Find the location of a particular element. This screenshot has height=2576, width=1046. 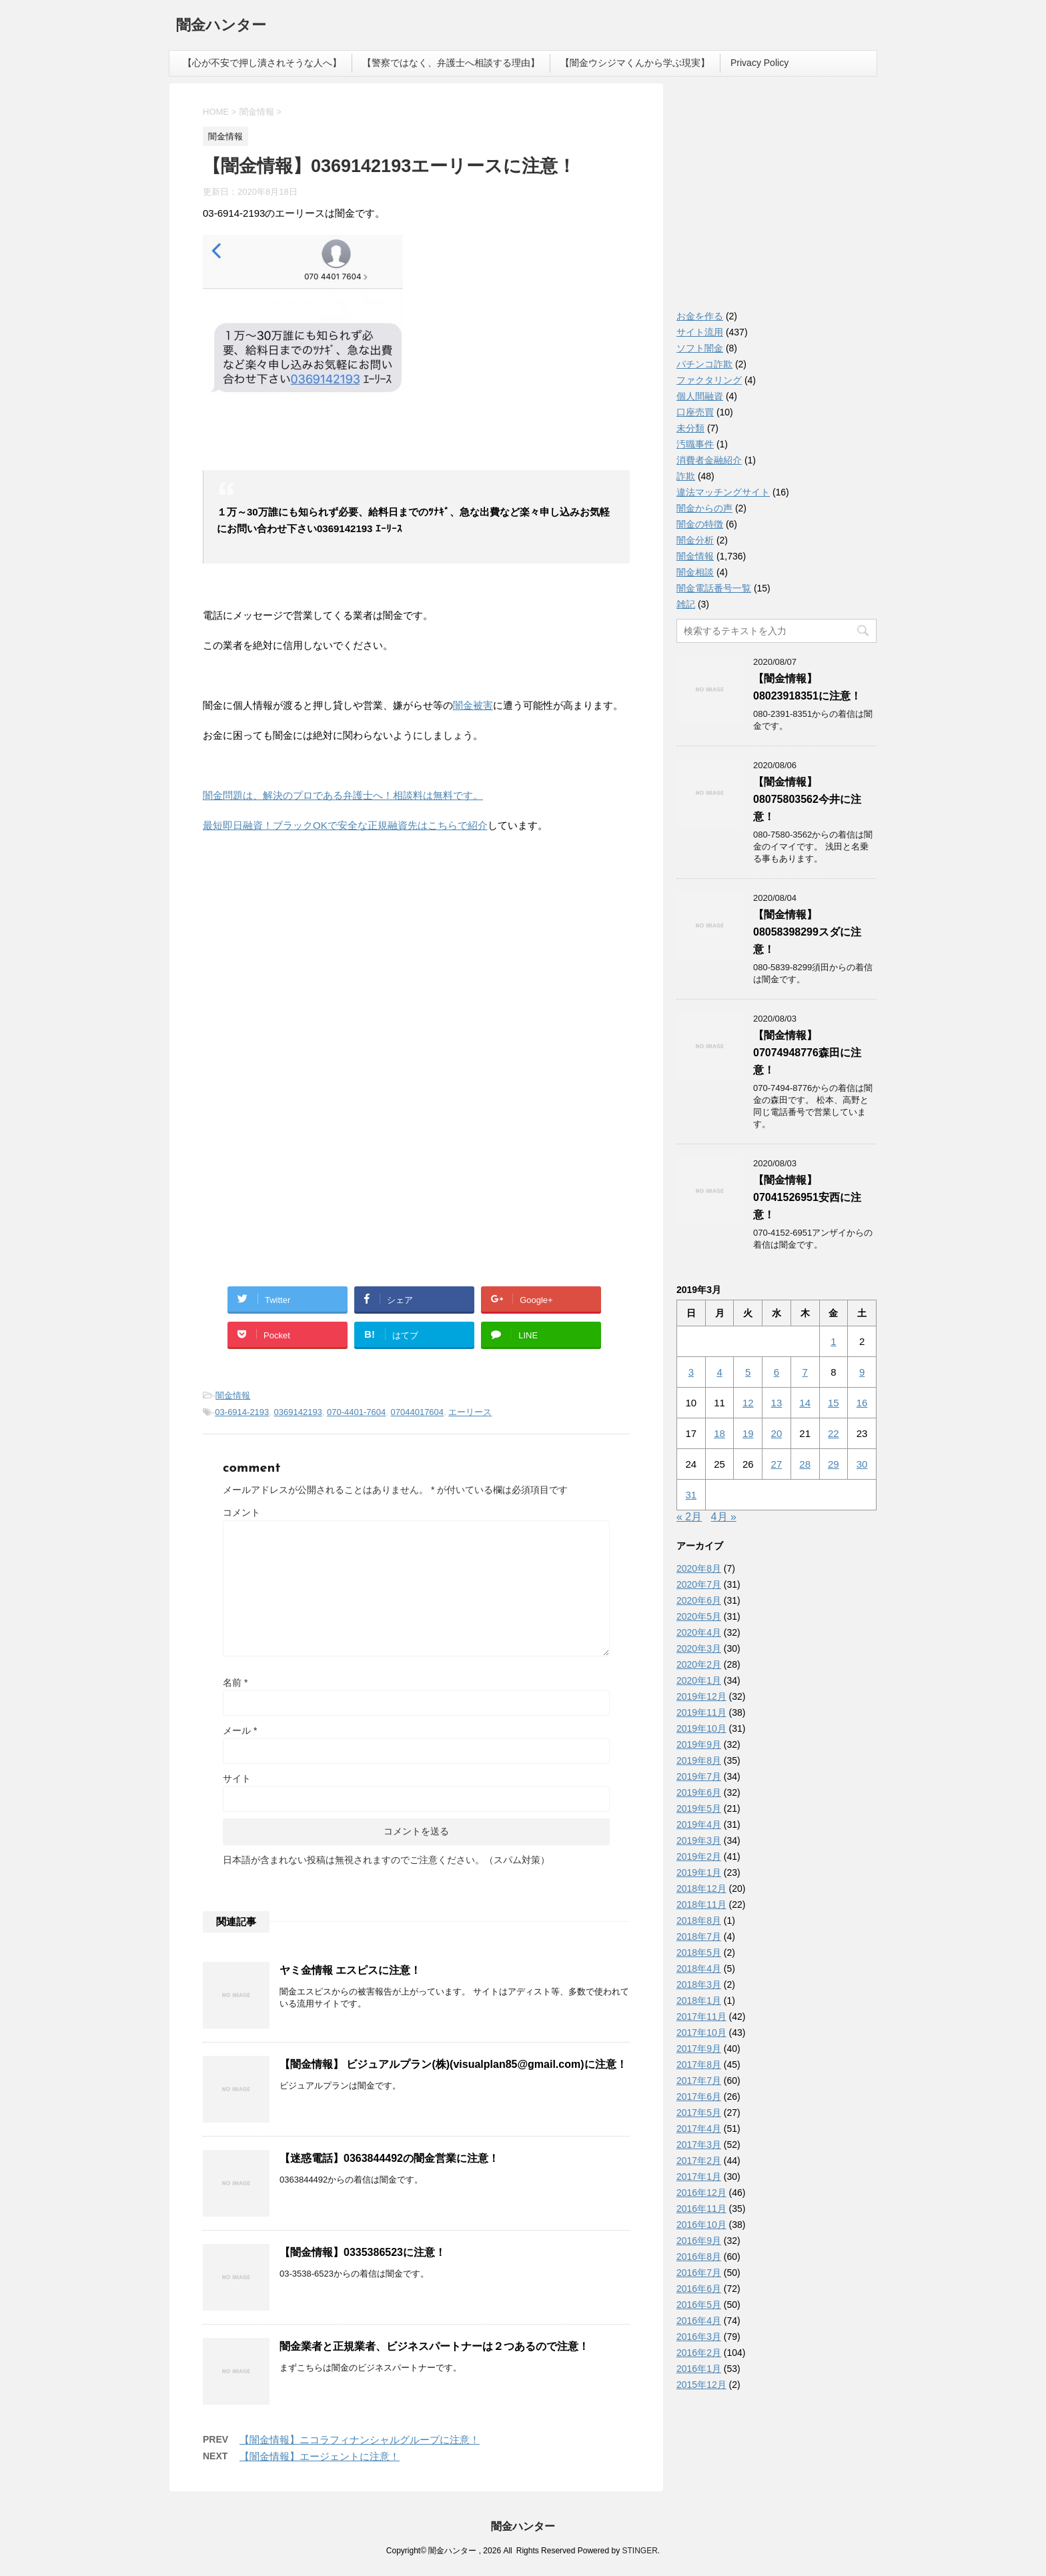

2019年5月 is located at coordinates (698, 1808).